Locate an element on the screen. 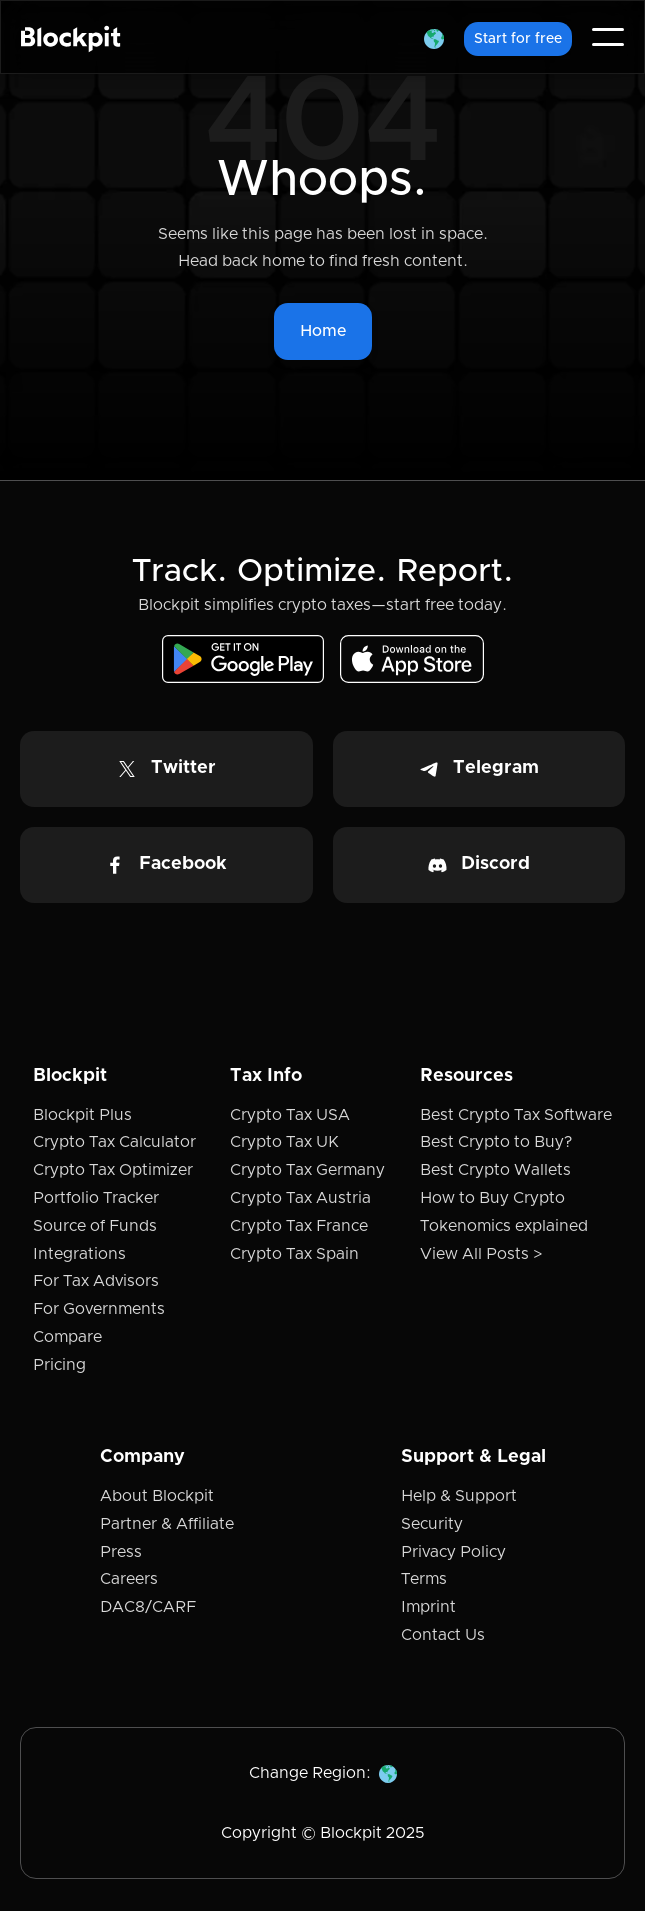 This screenshot has width=645, height=1911. [home] is located at coordinates (71, 37).